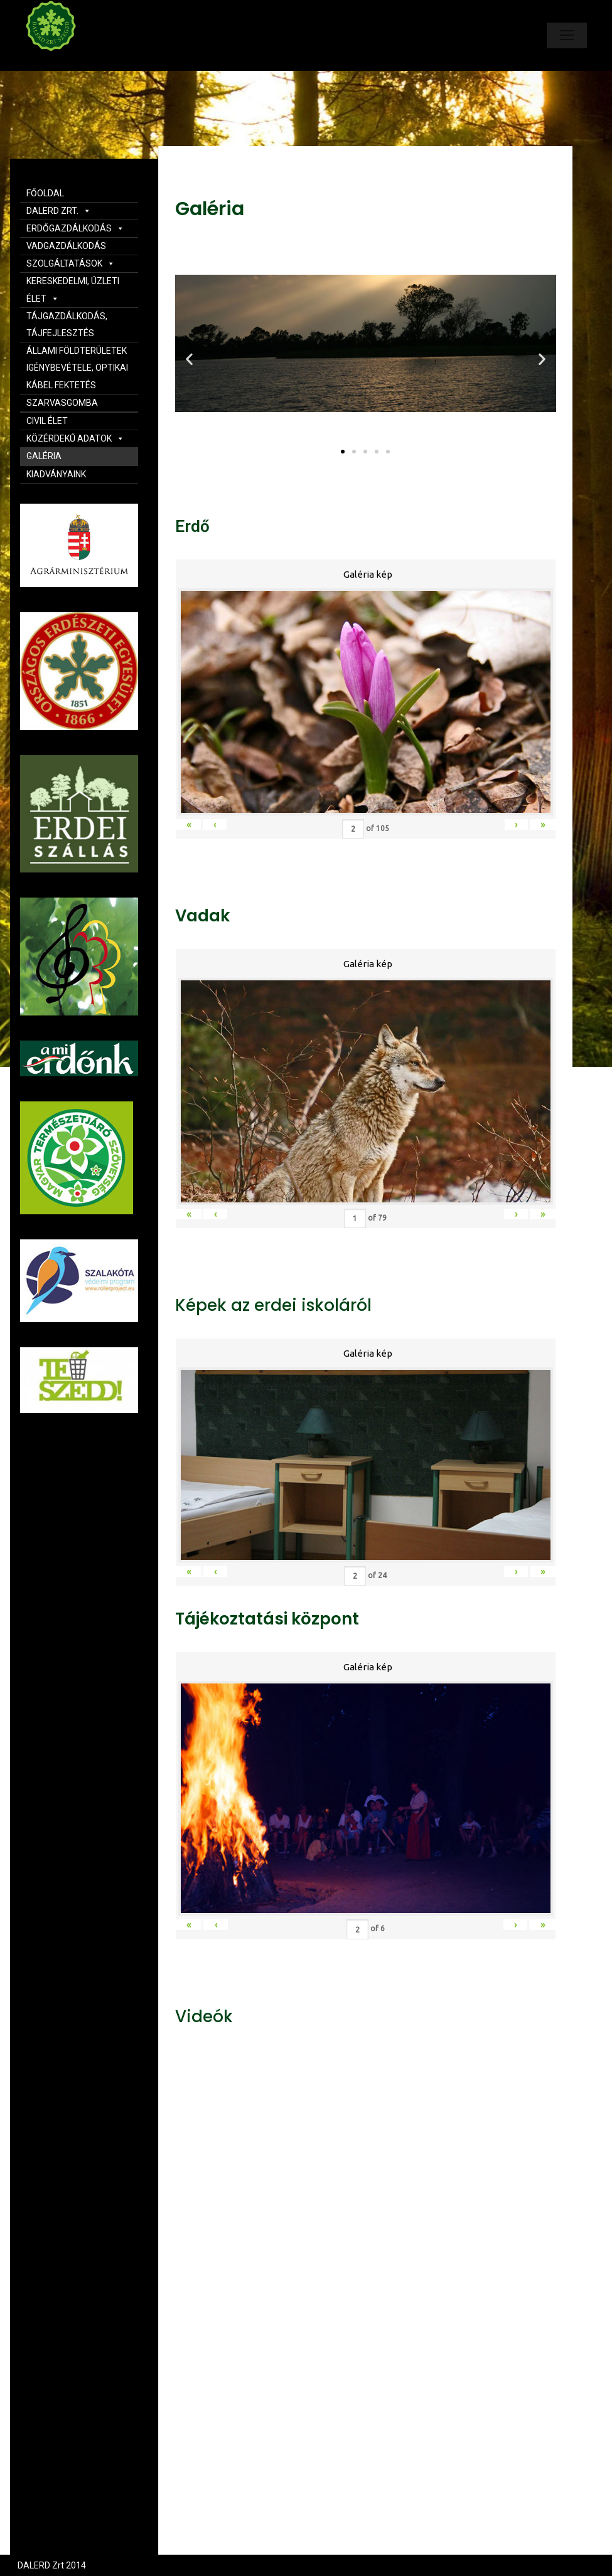 Image resolution: width=612 pixels, height=2576 pixels. Describe the element at coordinates (47, 421) in the screenshot. I see `CIVIL ÉLET` at that location.